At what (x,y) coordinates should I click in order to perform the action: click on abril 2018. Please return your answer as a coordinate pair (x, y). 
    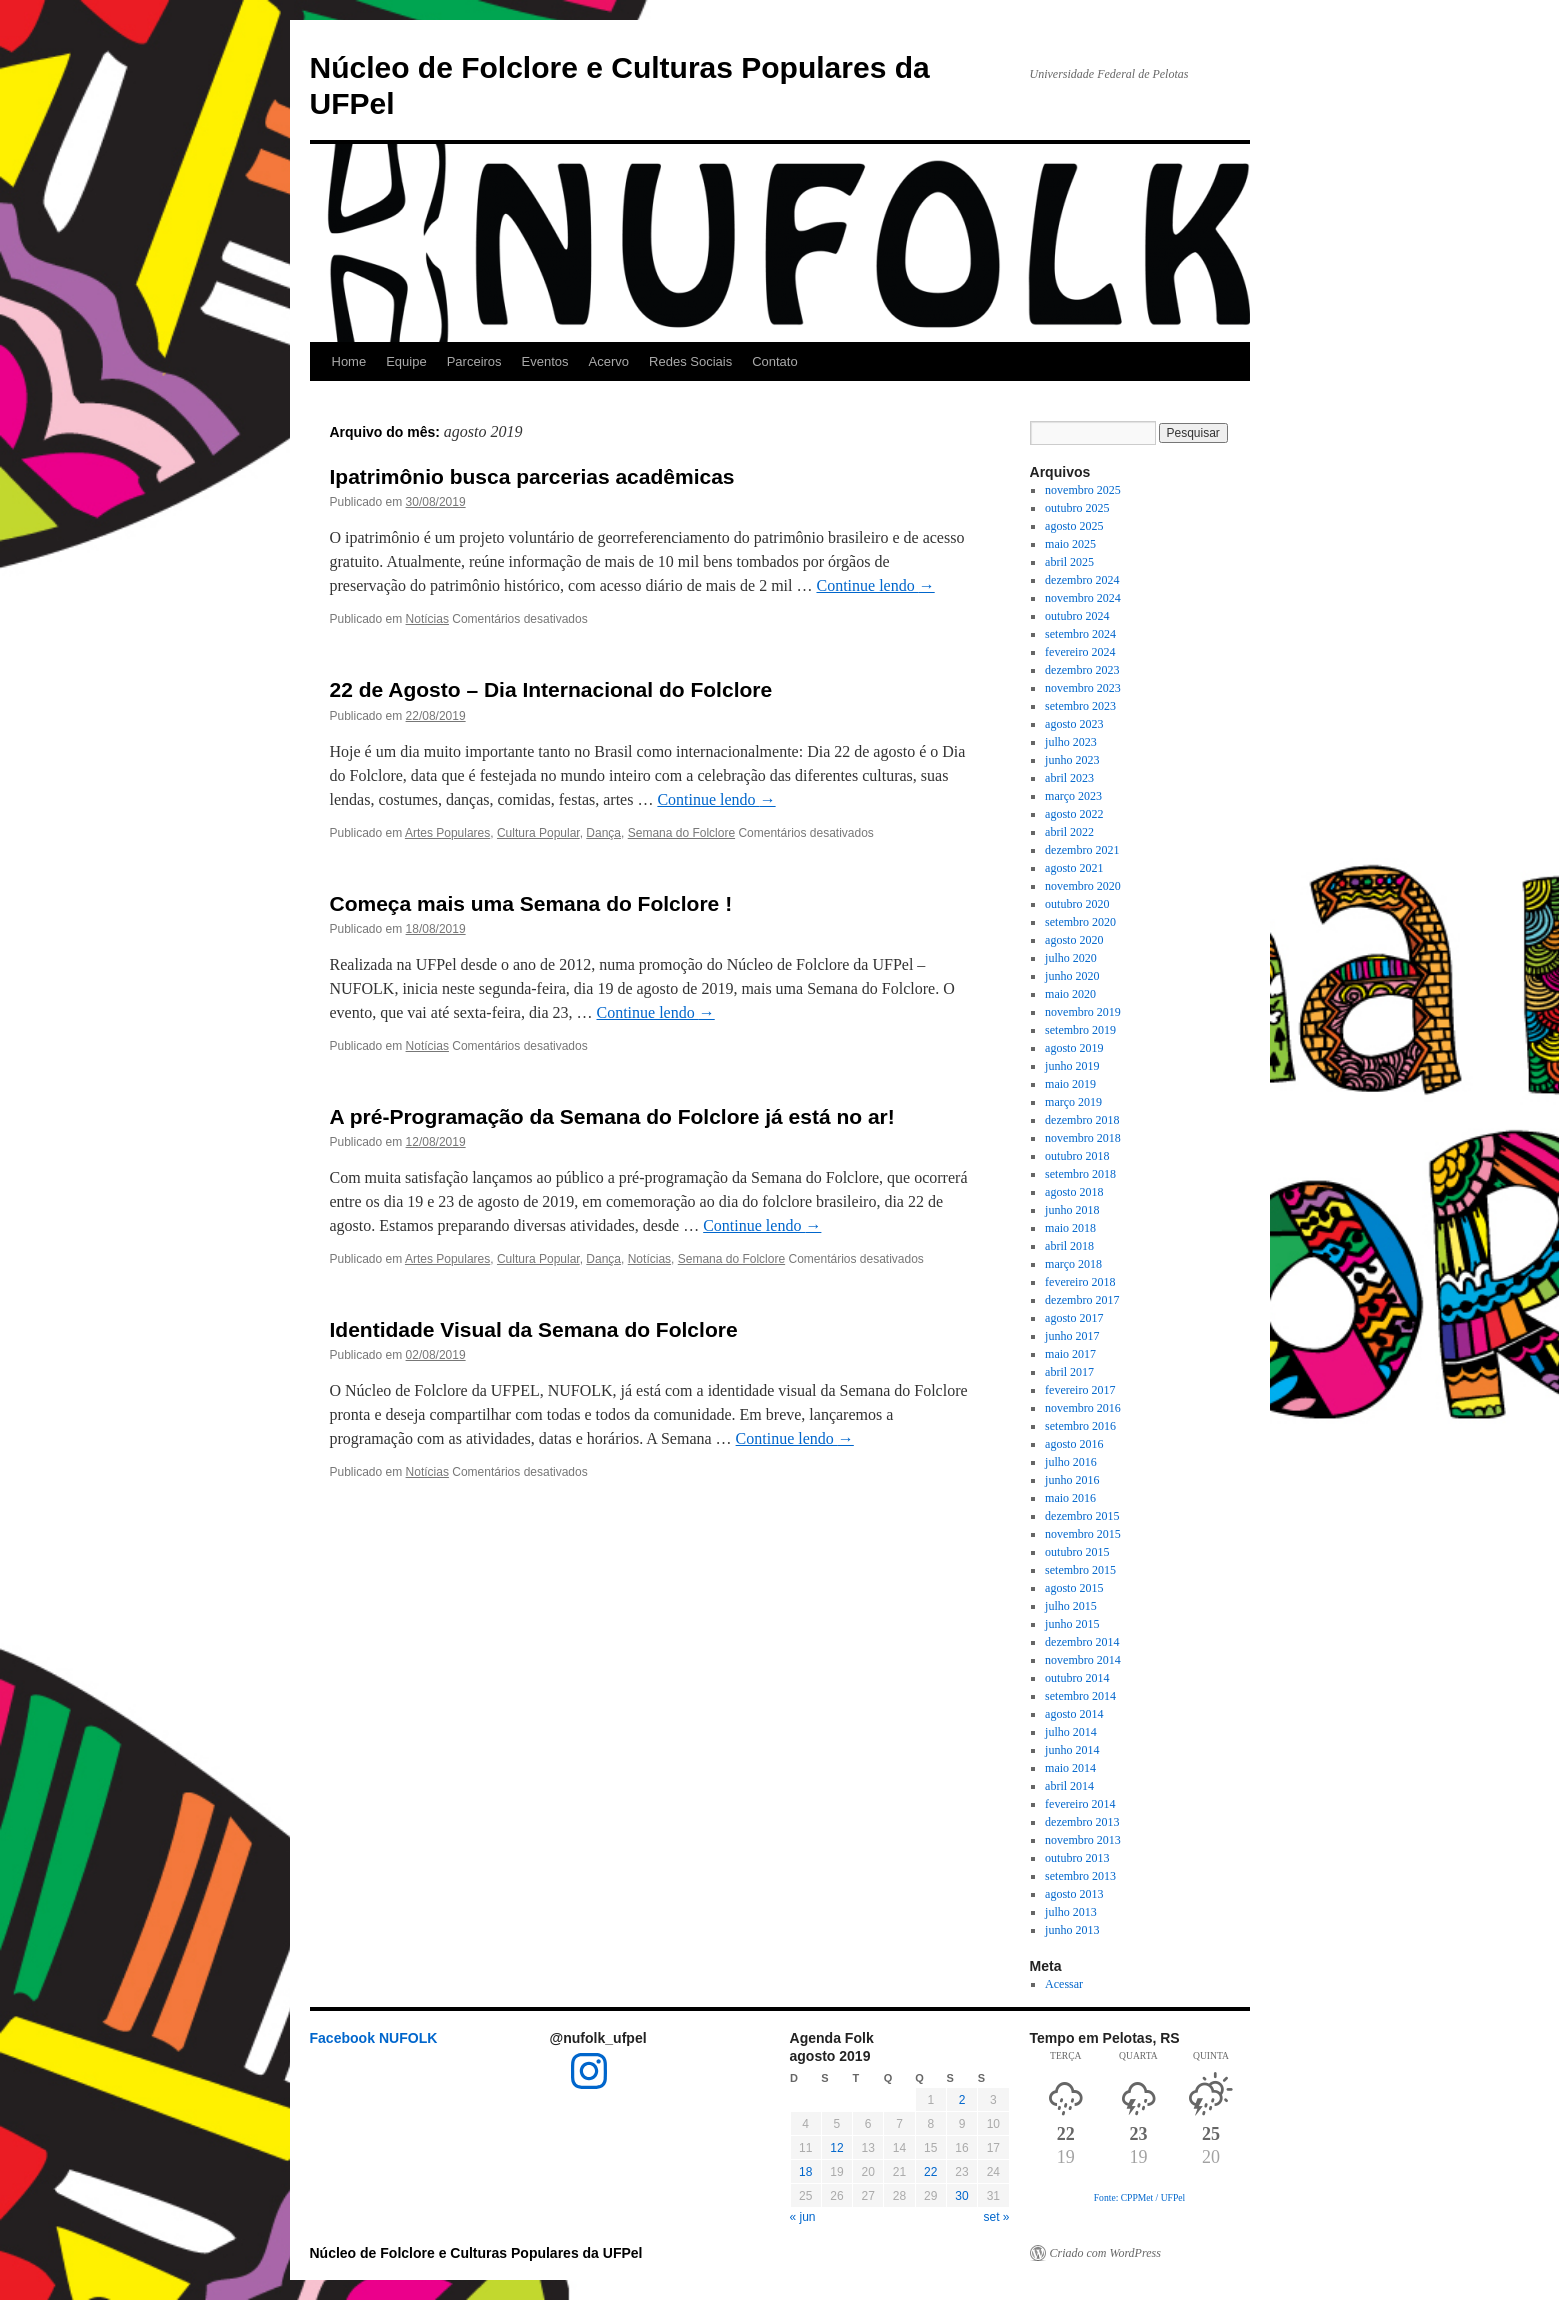
    Looking at the image, I should click on (1069, 1246).